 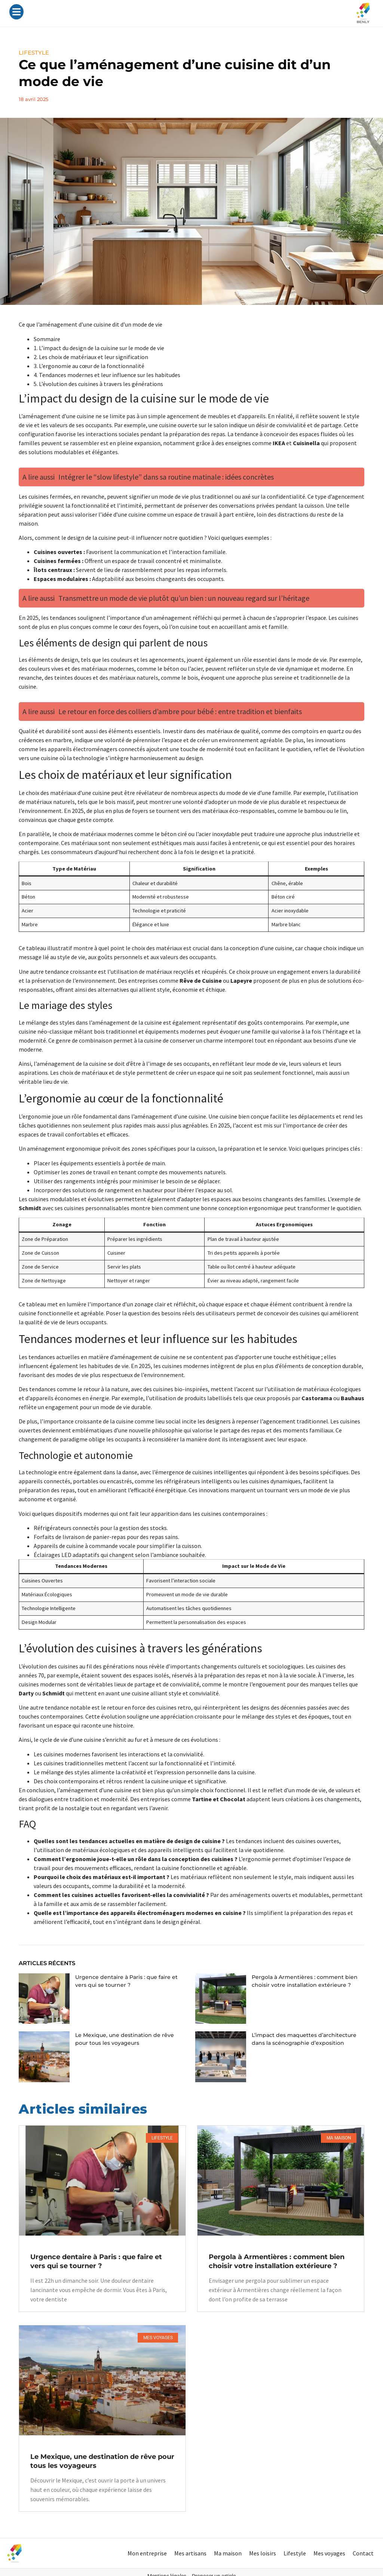 What do you see at coordinates (363, 2553) in the screenshot?
I see `Contact` at bounding box center [363, 2553].